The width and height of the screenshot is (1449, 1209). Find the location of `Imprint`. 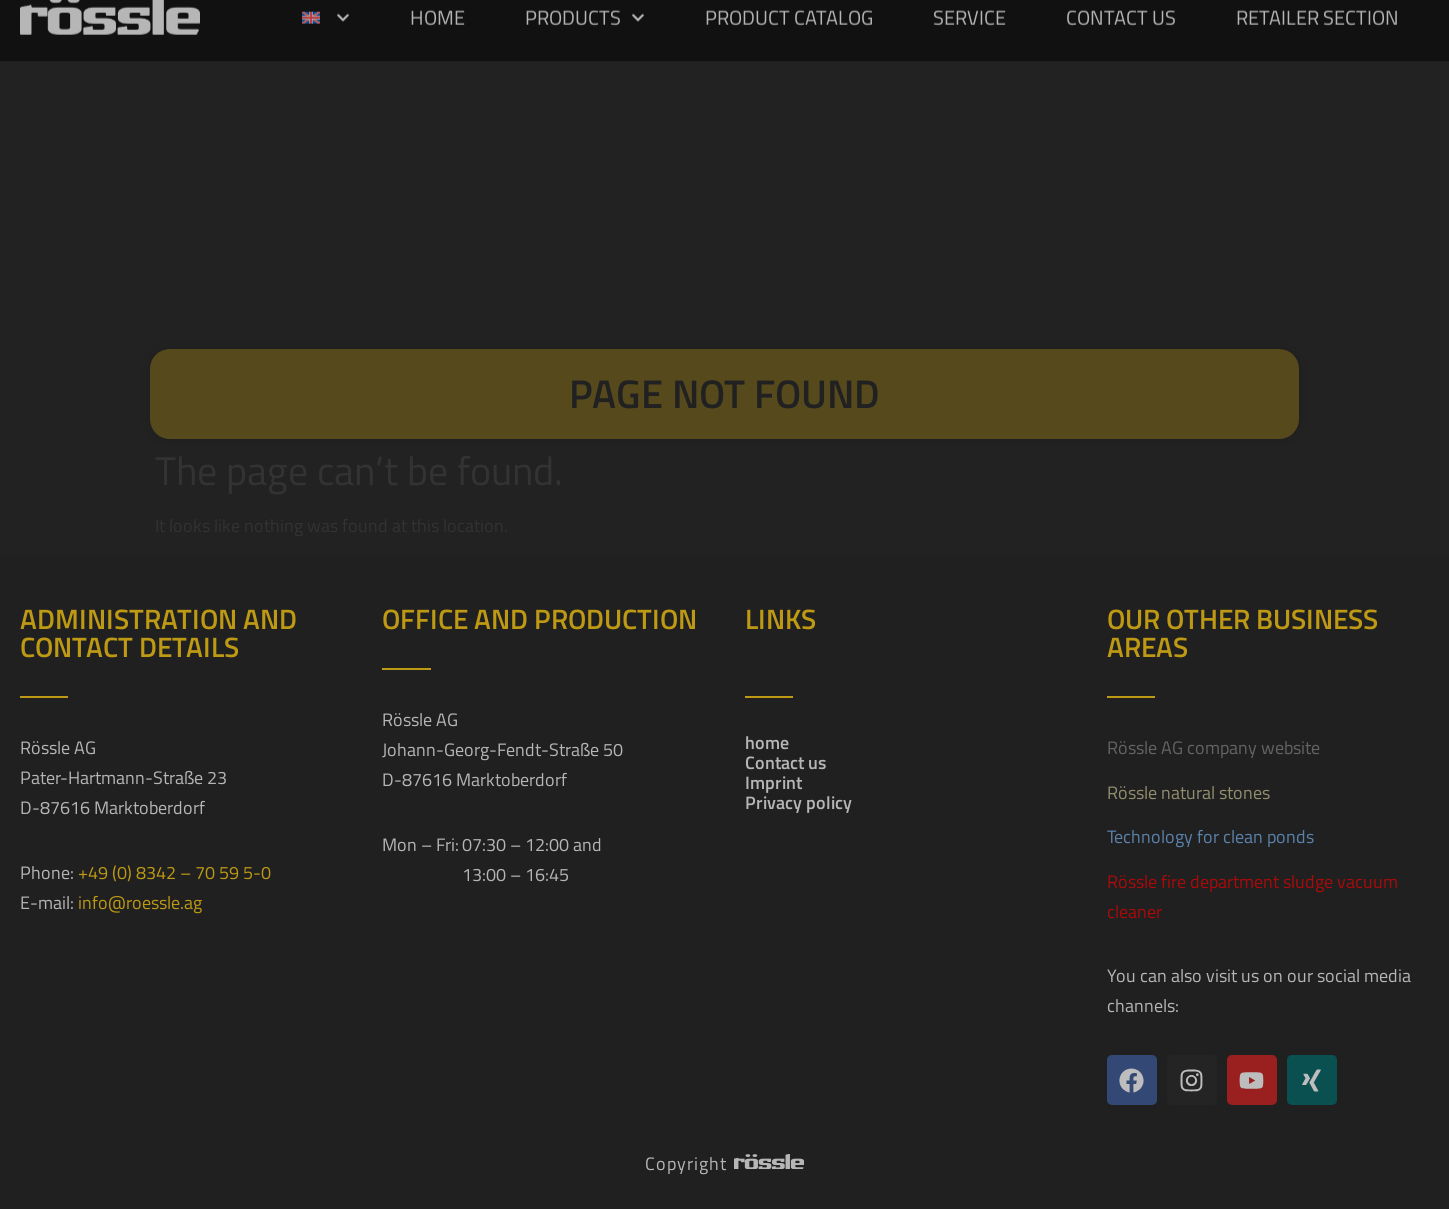

Imprint is located at coordinates (773, 783).